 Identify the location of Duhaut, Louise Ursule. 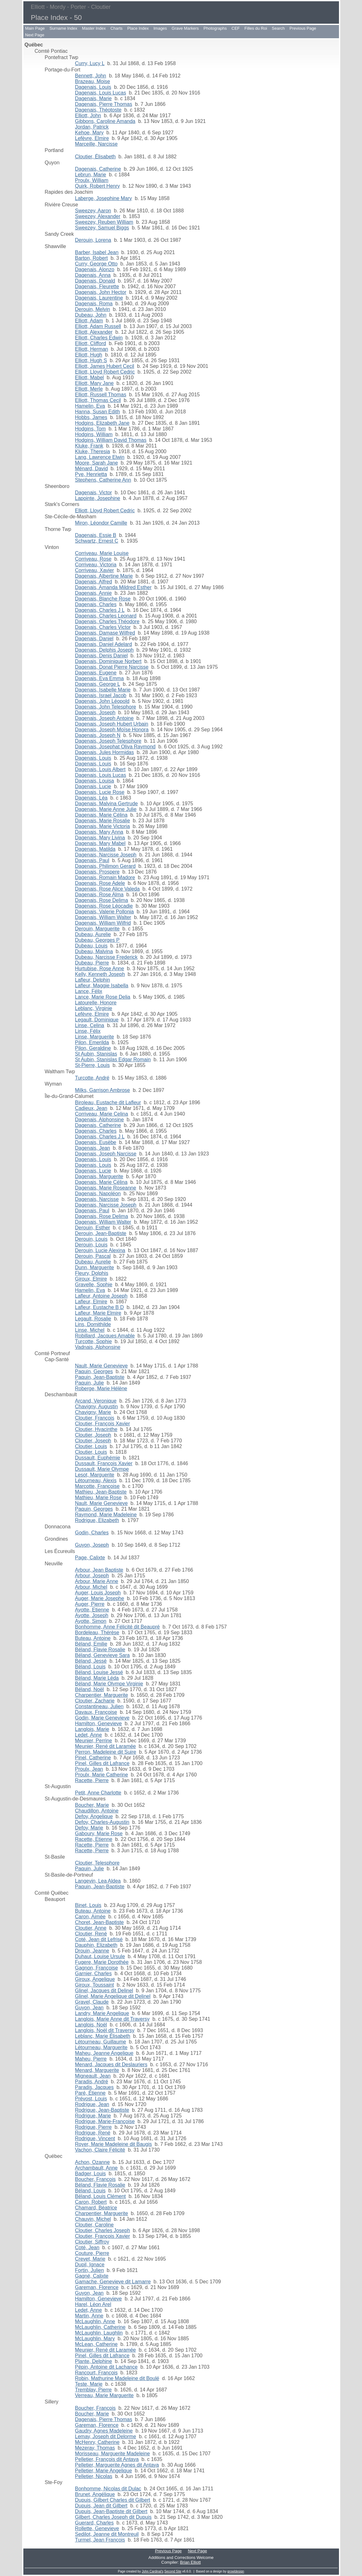
(100, 1956).